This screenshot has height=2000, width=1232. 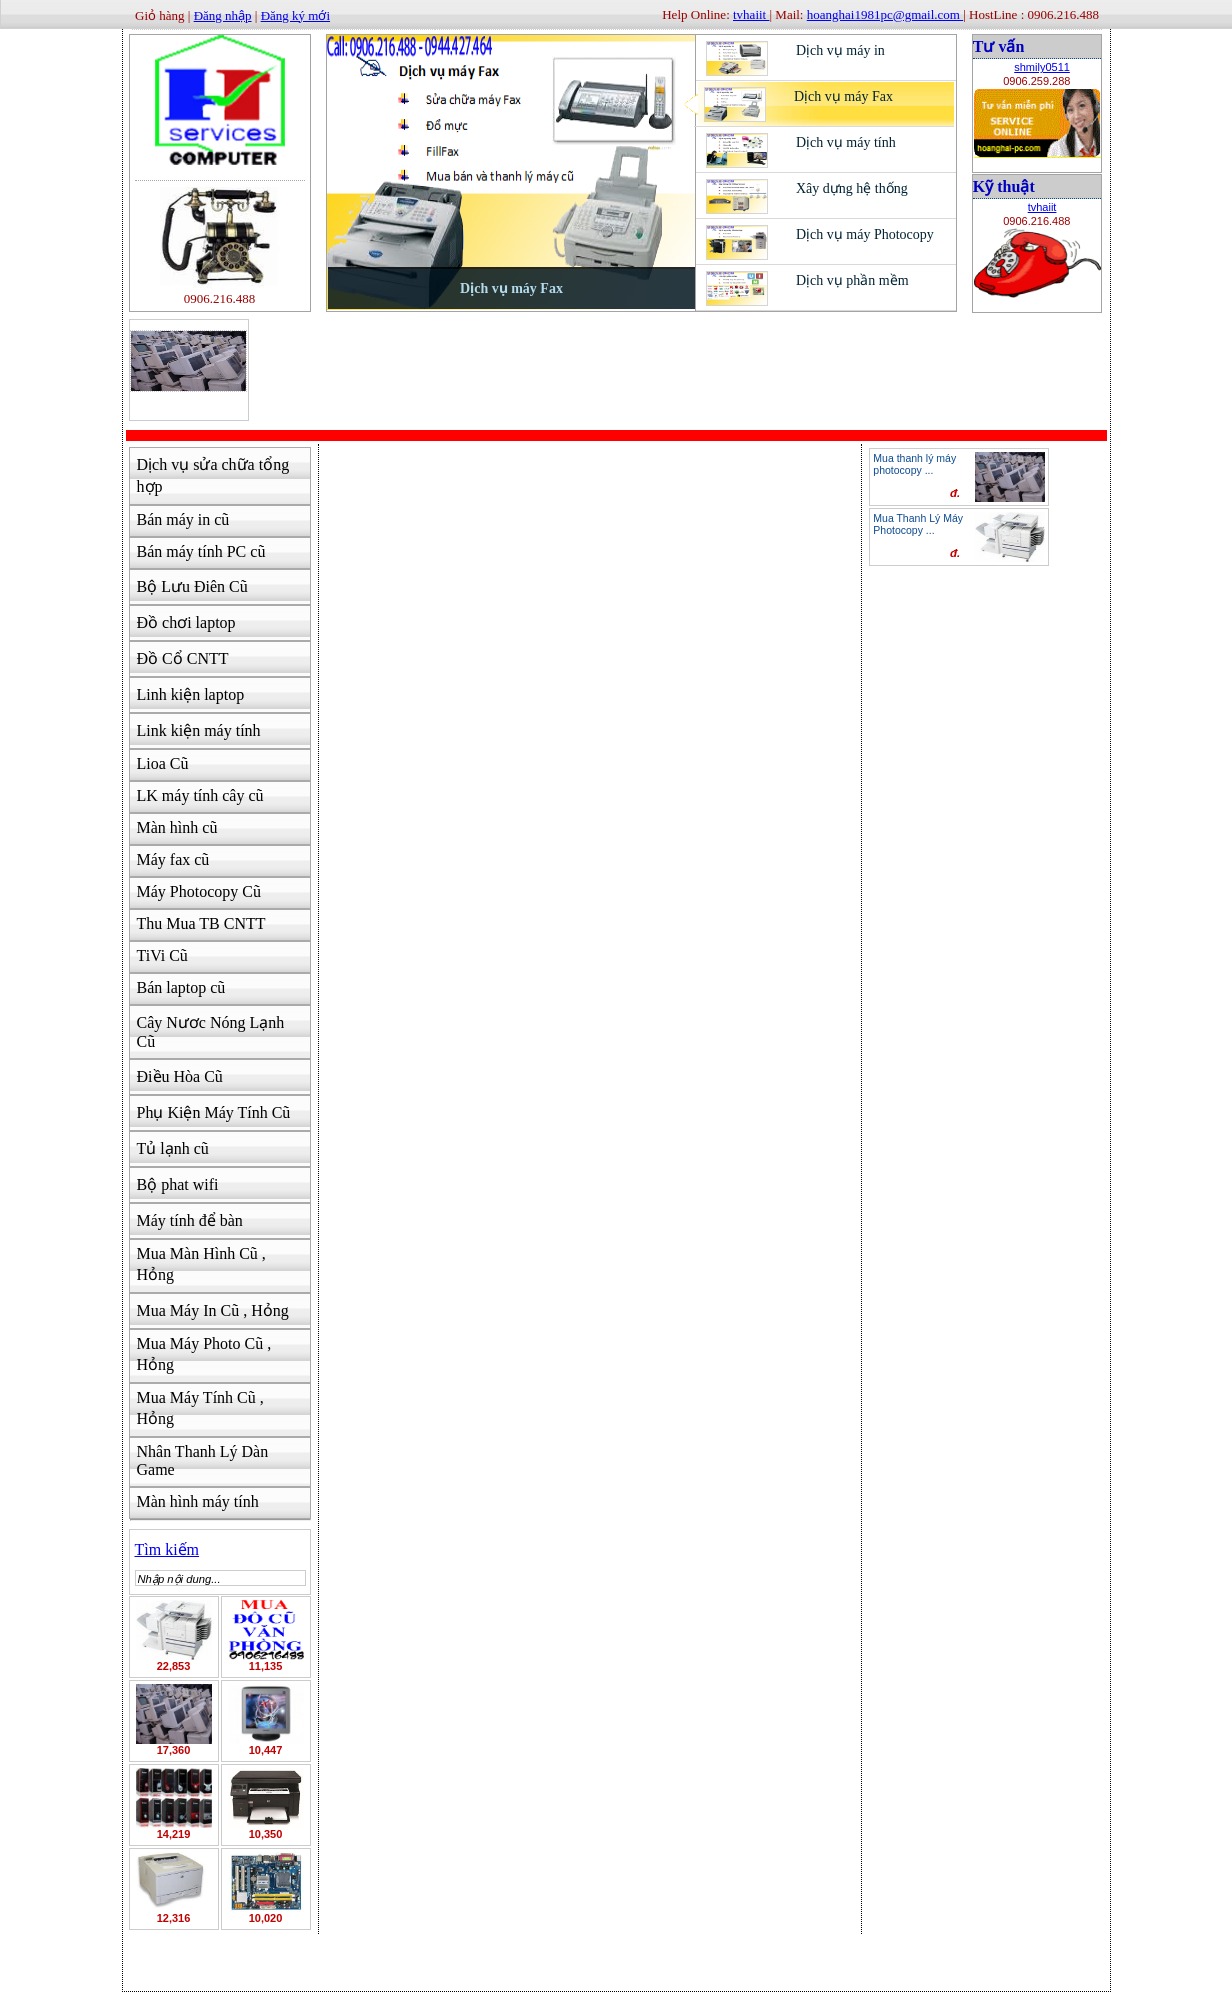 What do you see at coordinates (200, 1408) in the screenshot?
I see `Mua Máy Tính Cũ , Hỏng` at bounding box center [200, 1408].